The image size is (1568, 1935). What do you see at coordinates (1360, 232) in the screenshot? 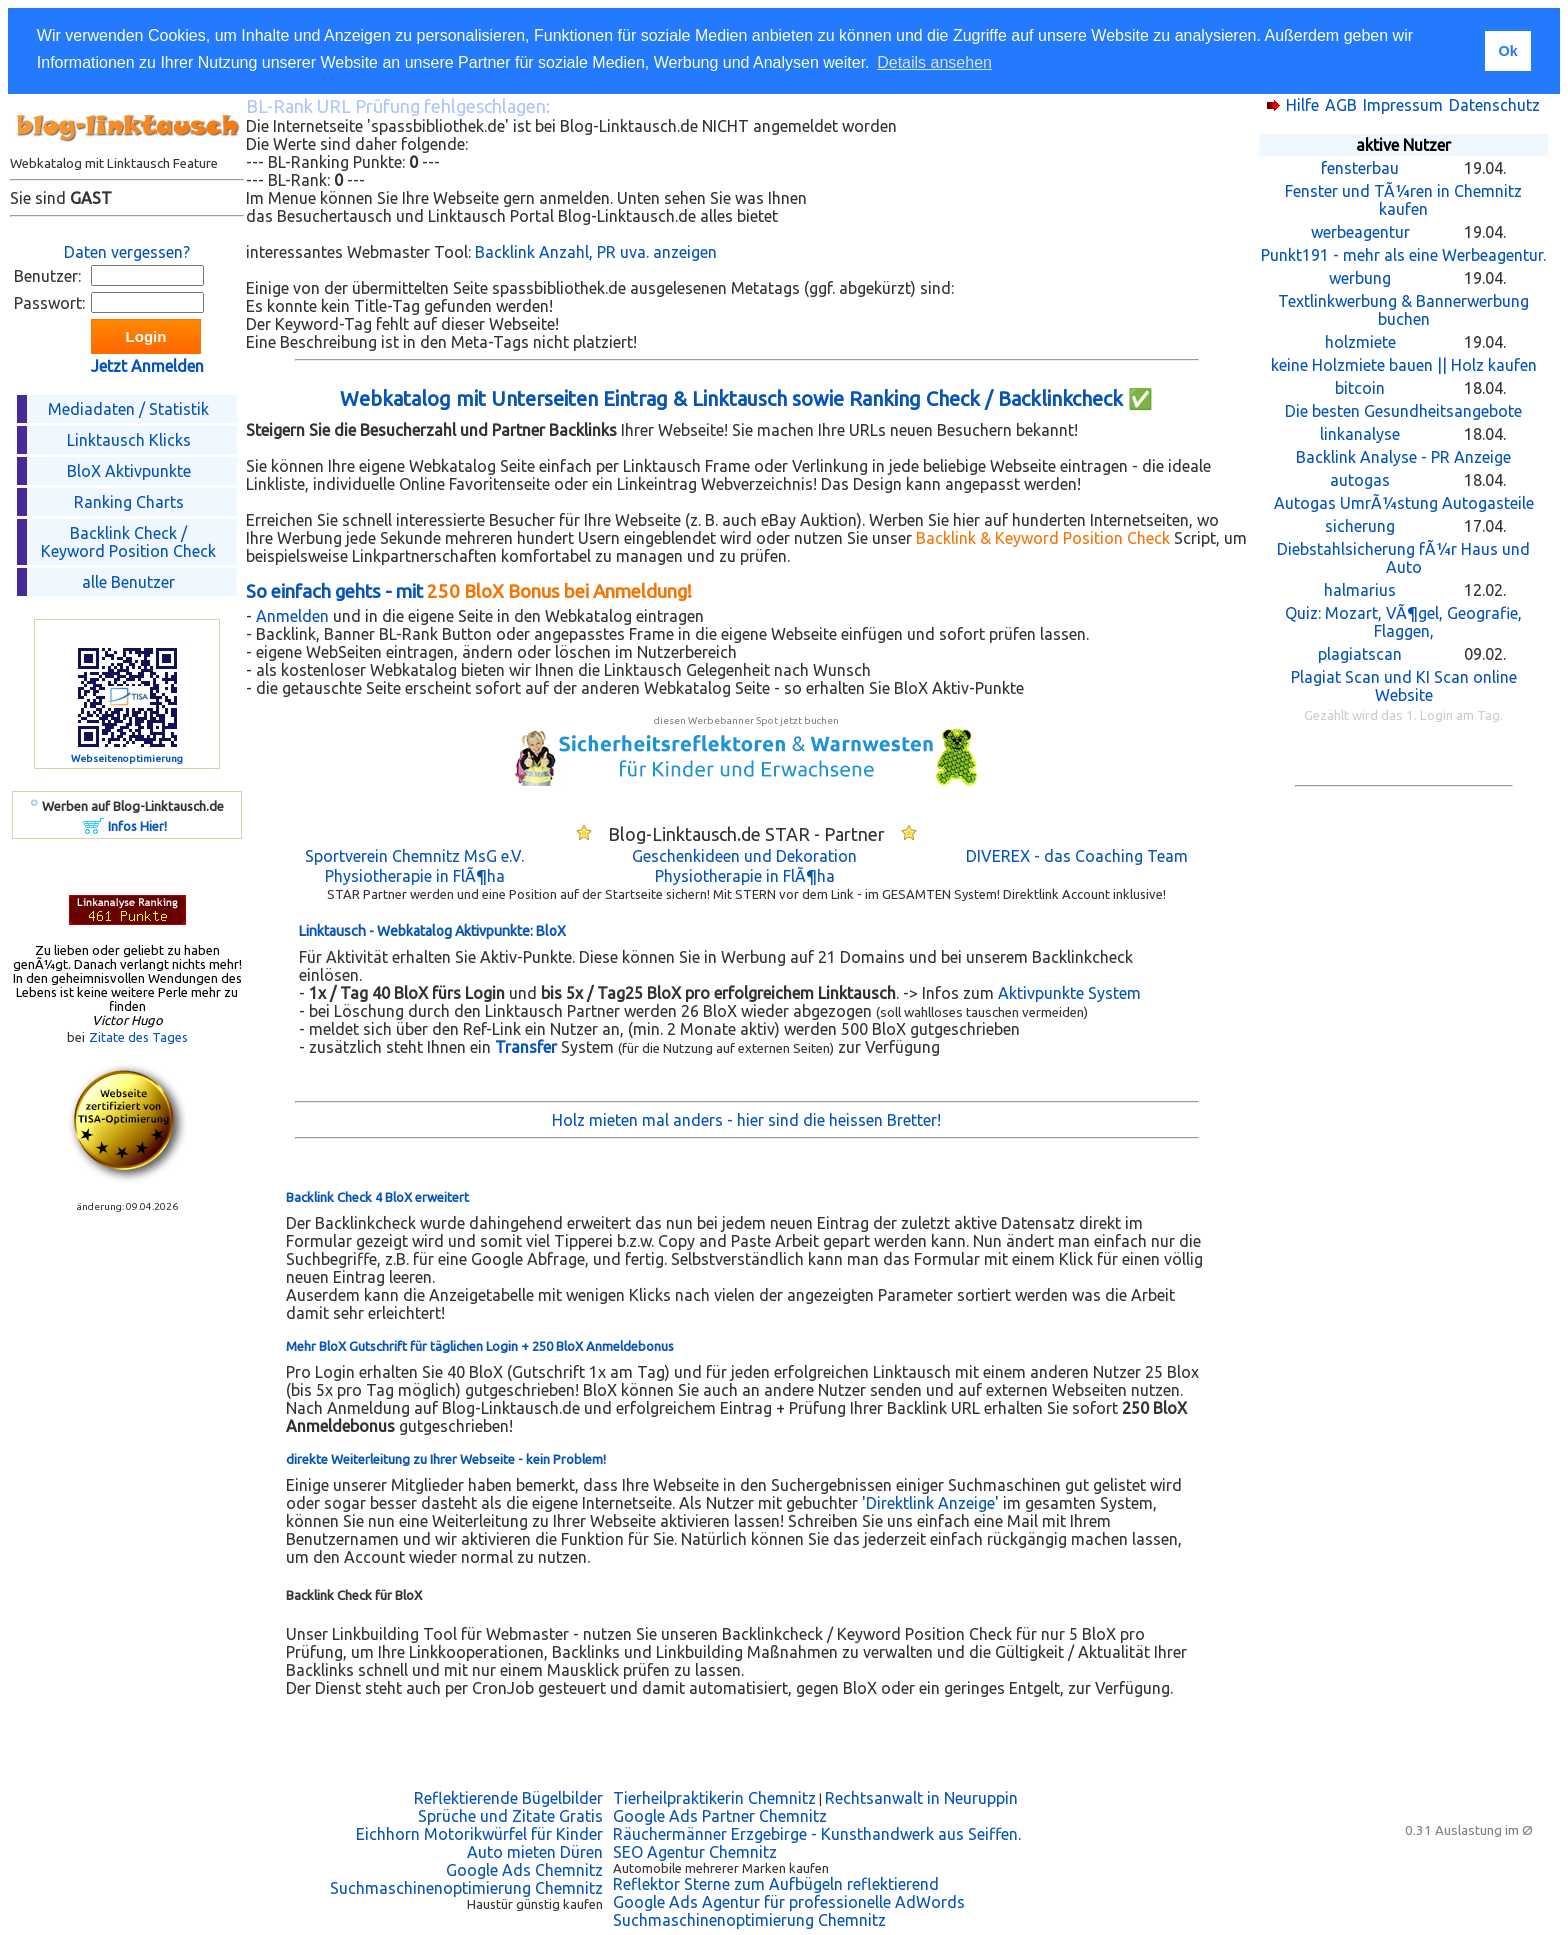
I see `werbeagentur` at bounding box center [1360, 232].